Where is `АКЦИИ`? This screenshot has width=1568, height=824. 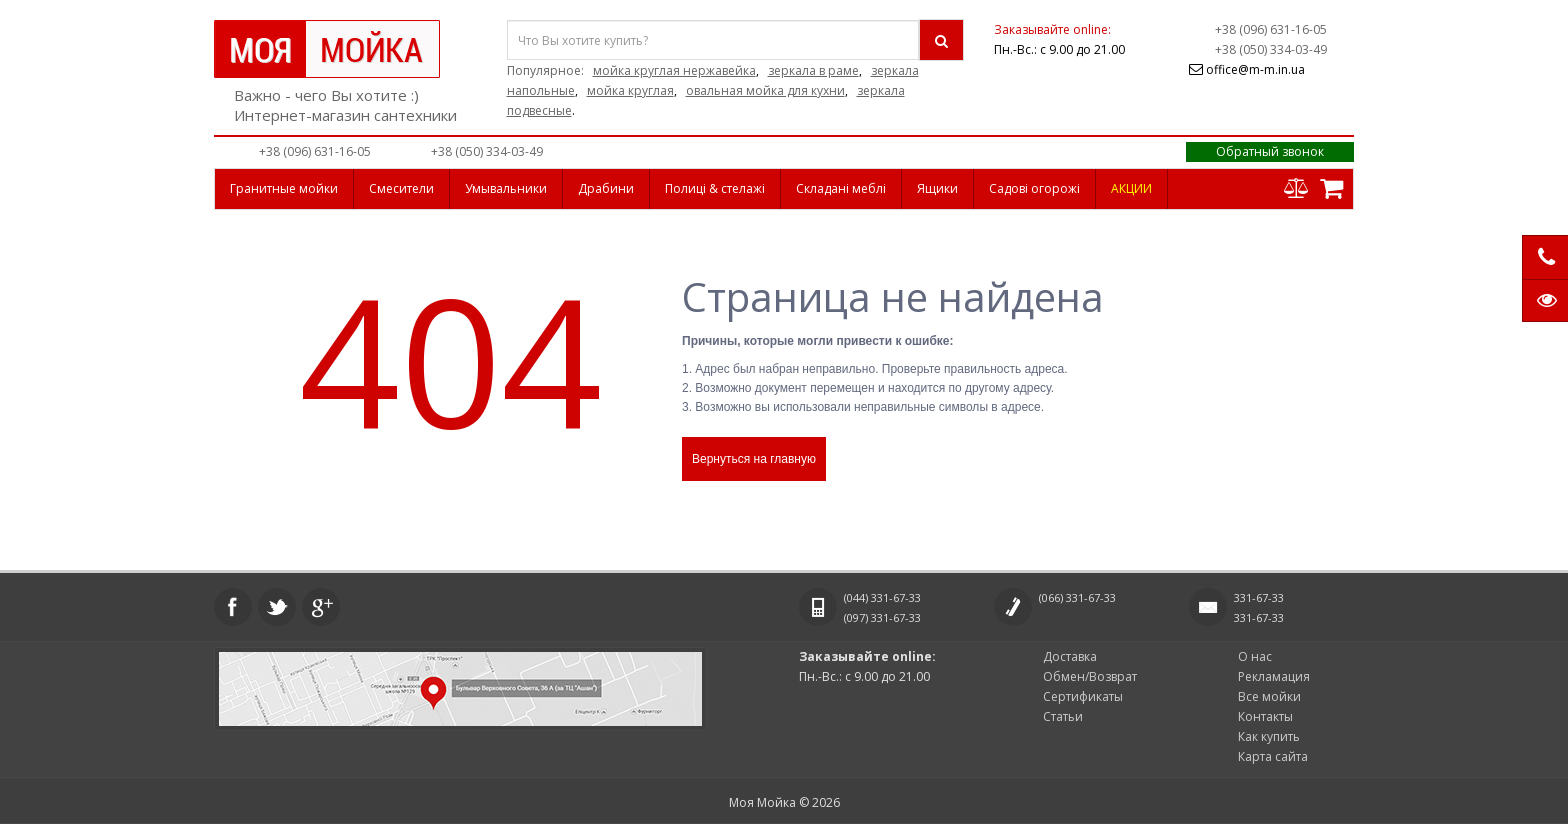 АКЦИИ is located at coordinates (1131, 188).